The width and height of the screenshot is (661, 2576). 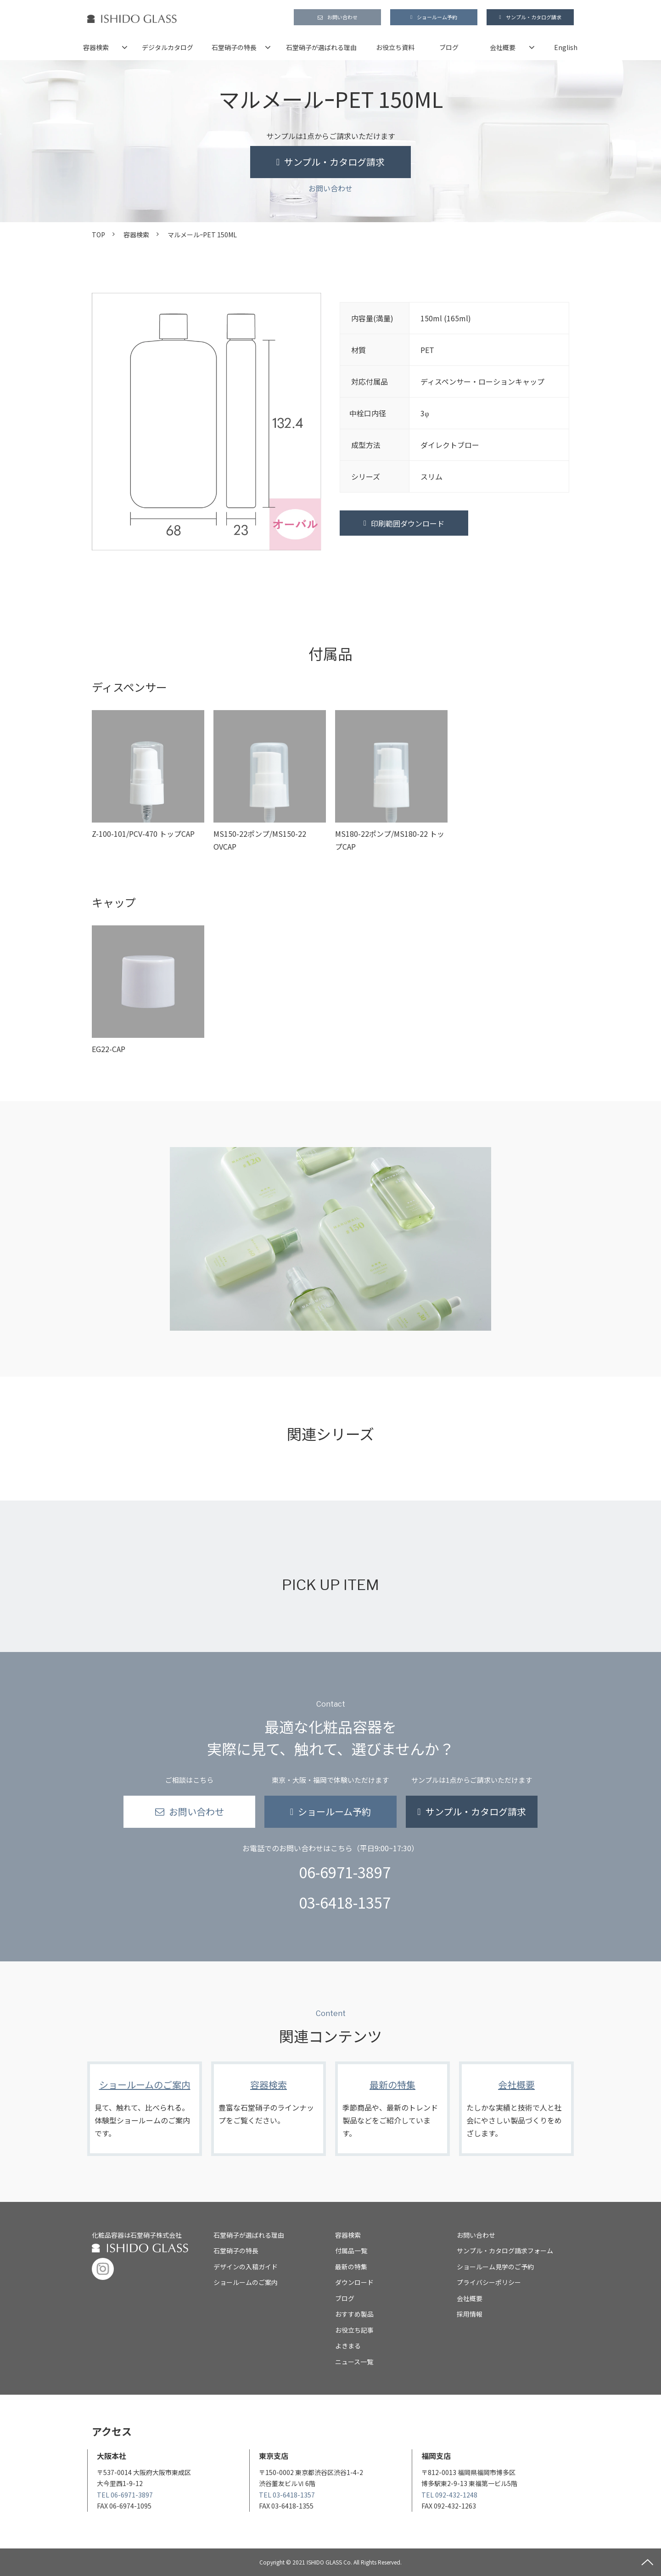 I want to click on ショールームのご案内, so click(x=144, y=2108).